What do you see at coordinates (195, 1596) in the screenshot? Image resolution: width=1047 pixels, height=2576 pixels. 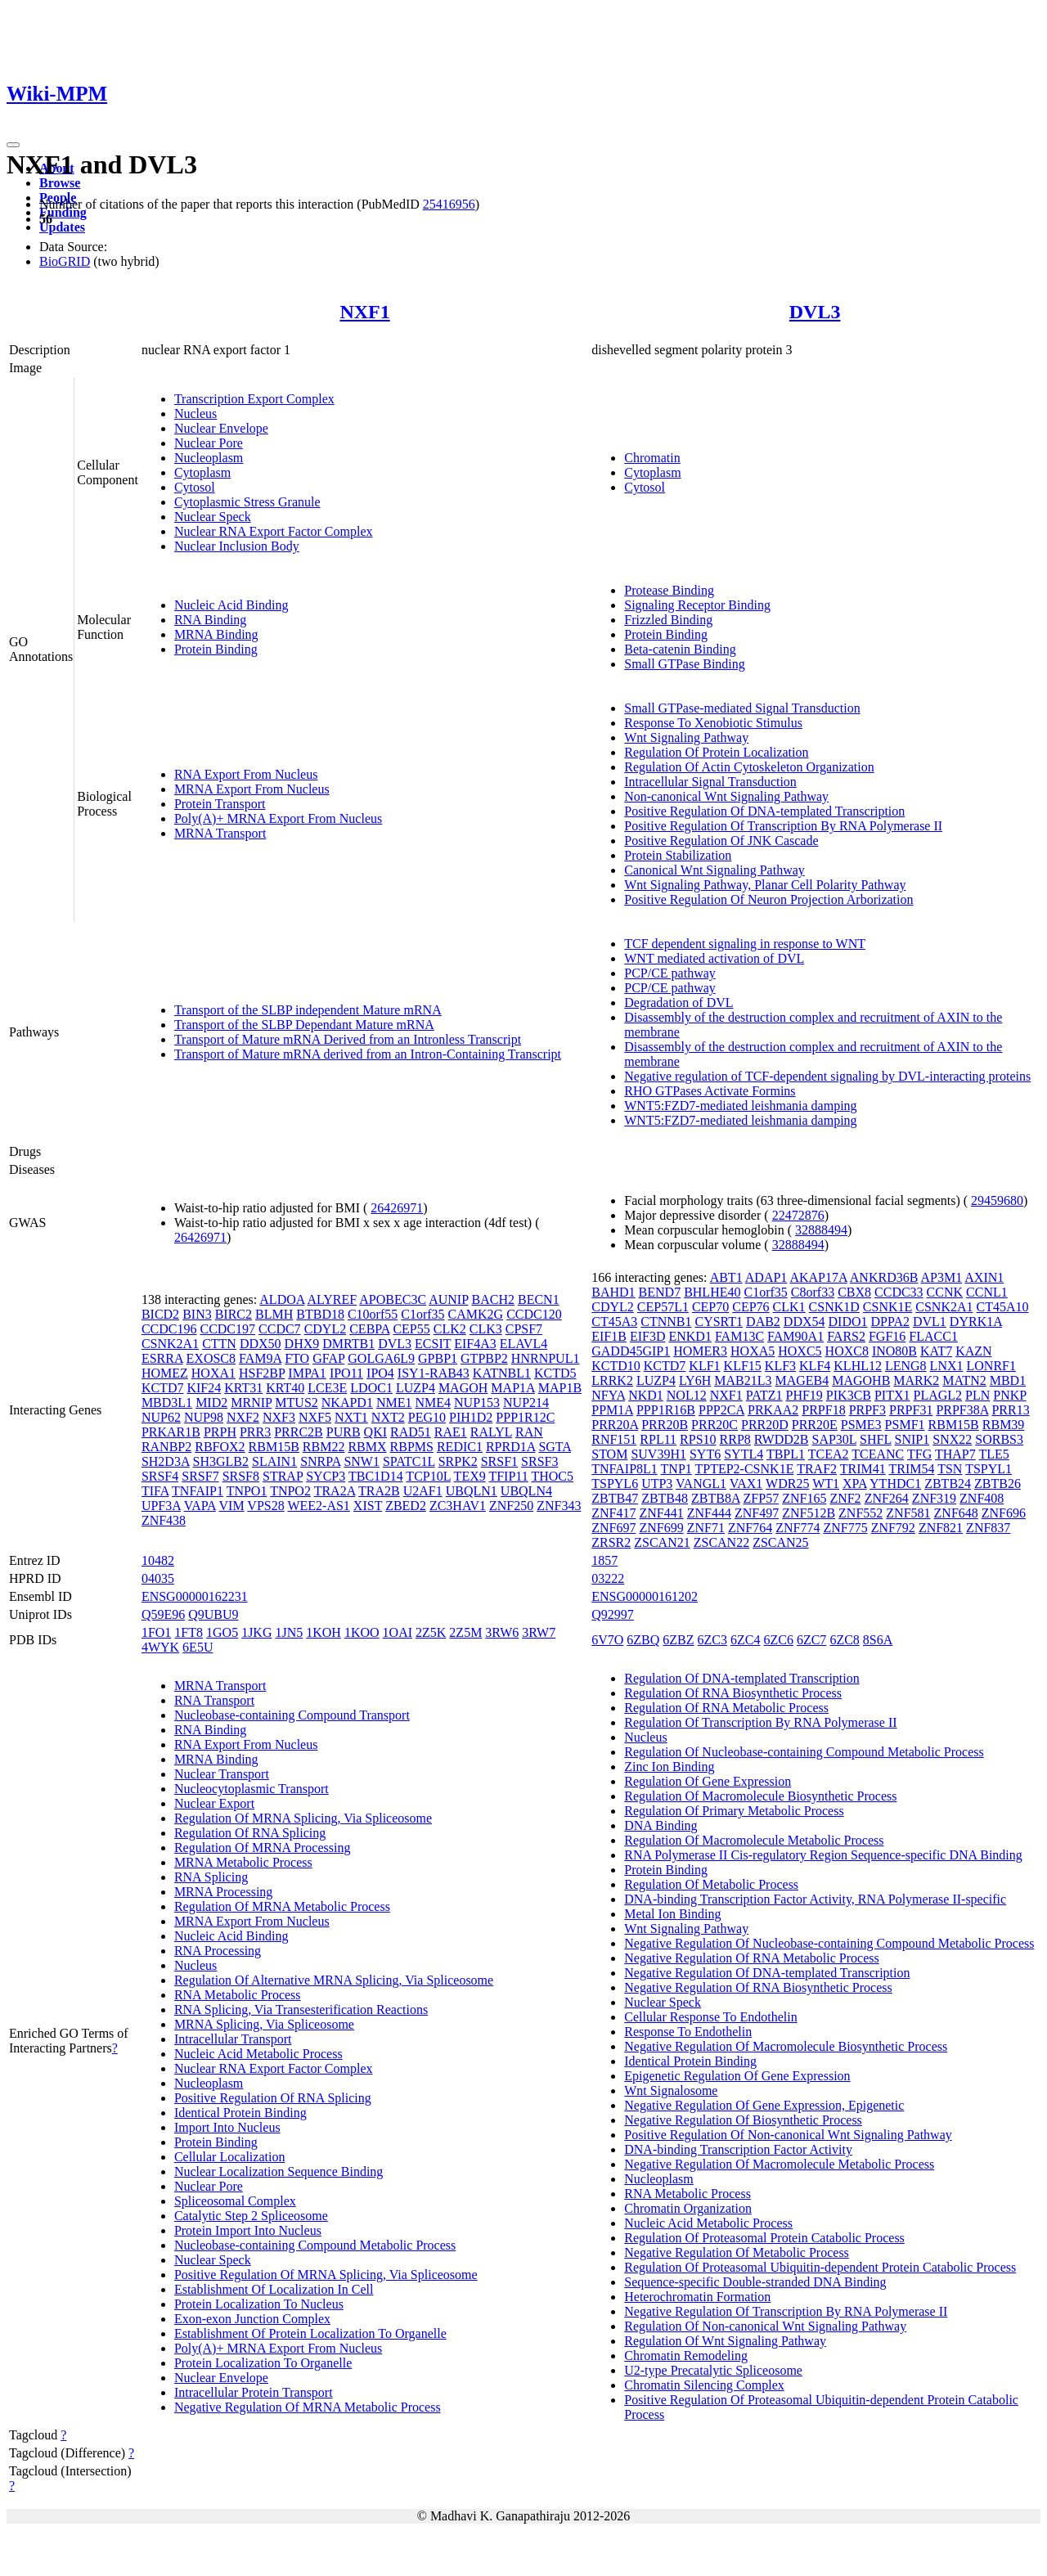 I see `ENSG00000162231` at bounding box center [195, 1596].